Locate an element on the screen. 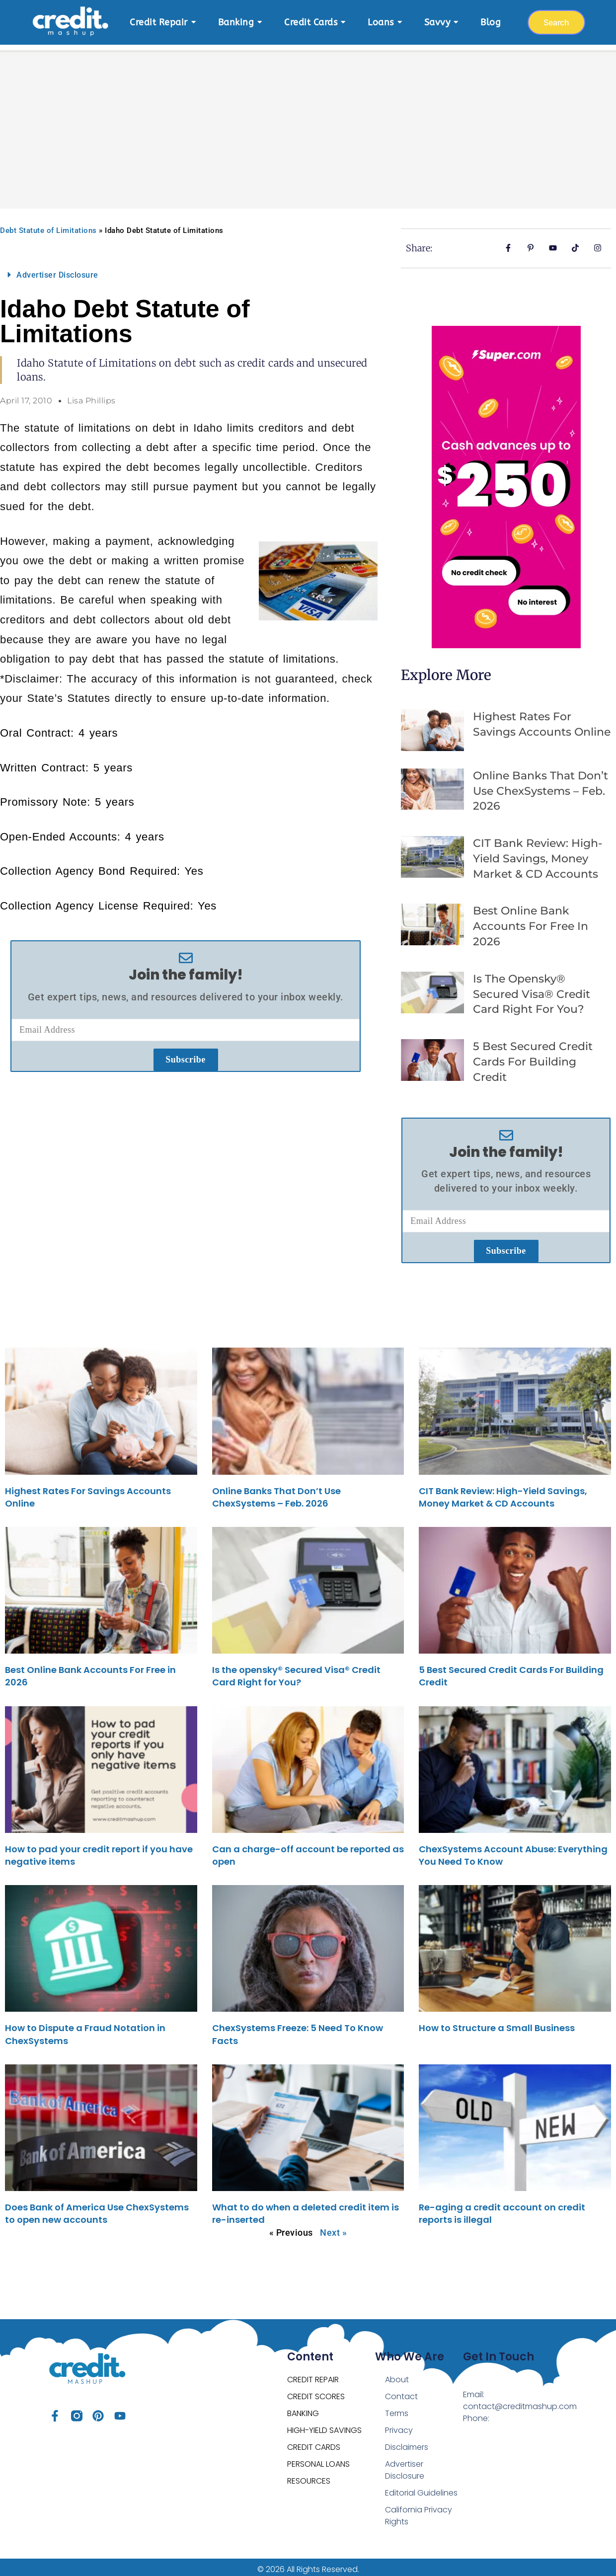 Image resolution: width=616 pixels, height=2576 pixels. Does Bank of America Use ChexSystems to open new accounts is located at coordinates (97, 2208).